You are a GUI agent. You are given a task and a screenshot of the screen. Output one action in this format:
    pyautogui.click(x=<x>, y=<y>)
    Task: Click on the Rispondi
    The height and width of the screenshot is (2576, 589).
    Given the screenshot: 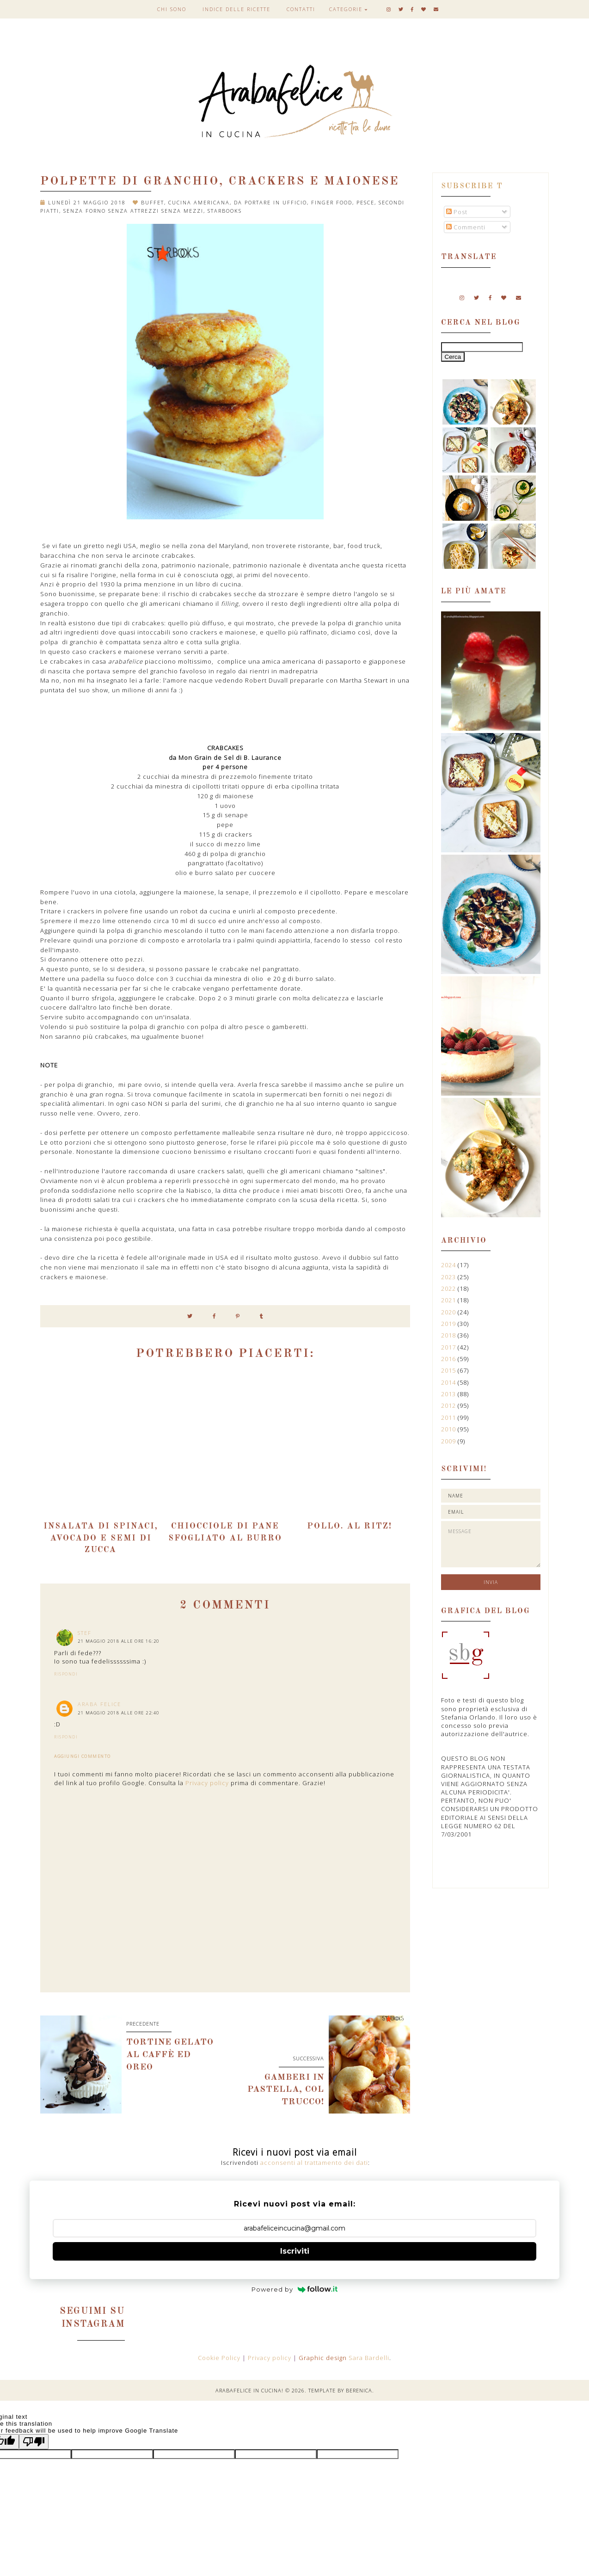 What is the action you would take?
    pyautogui.click(x=66, y=1674)
    